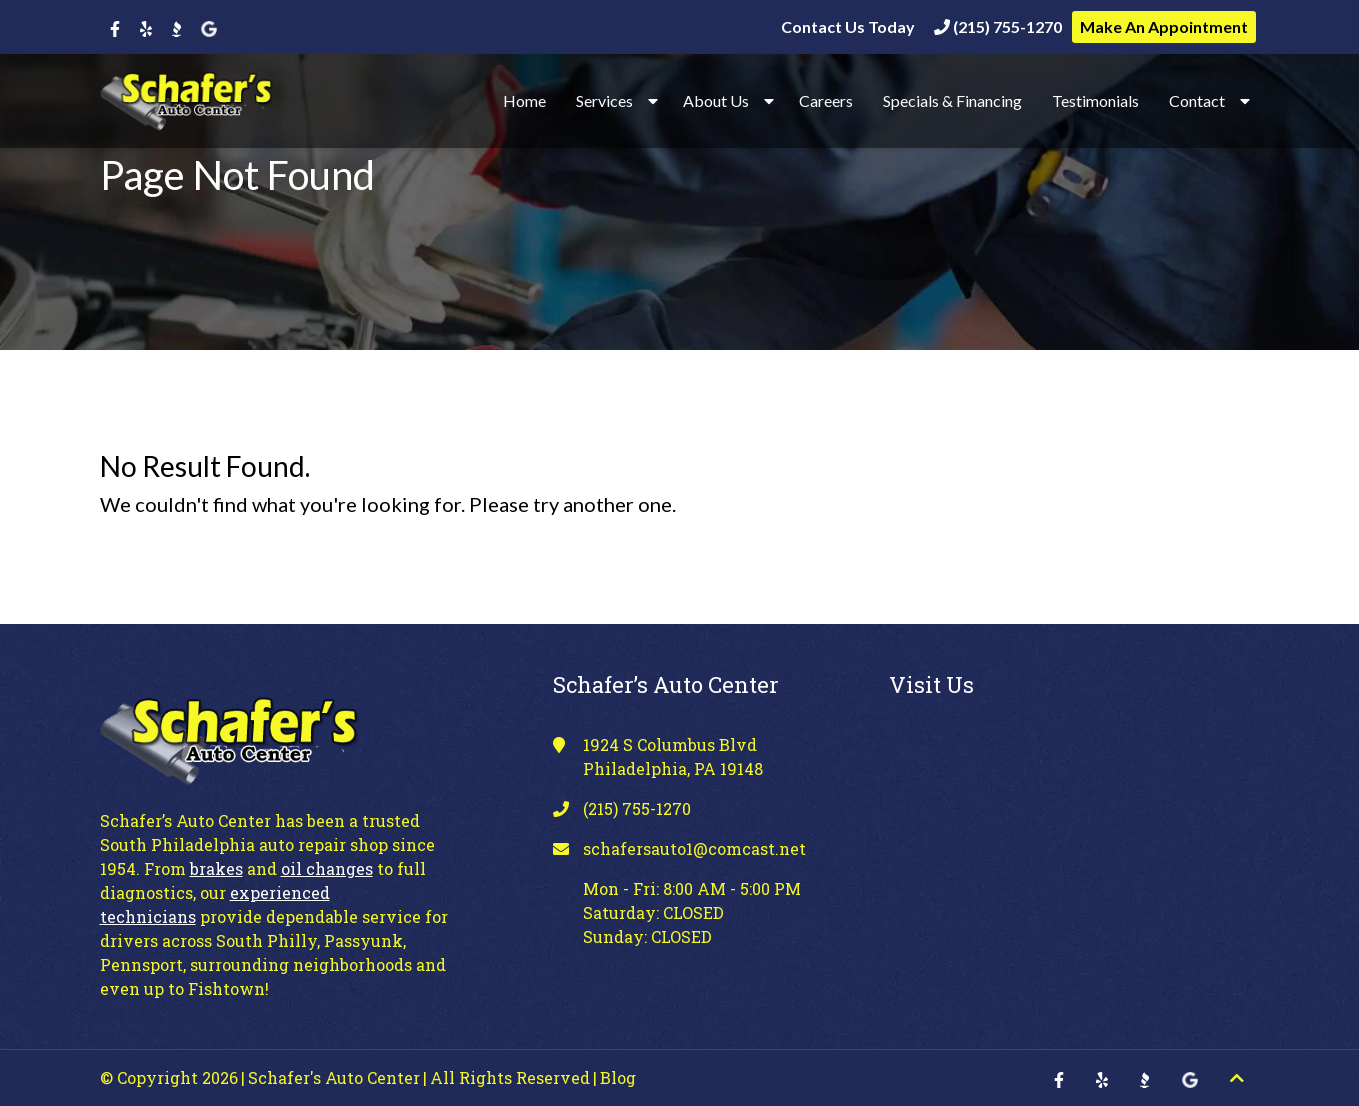 This screenshot has height=1106, width=1359. What do you see at coordinates (952, 100) in the screenshot?
I see `Specials & Financing` at bounding box center [952, 100].